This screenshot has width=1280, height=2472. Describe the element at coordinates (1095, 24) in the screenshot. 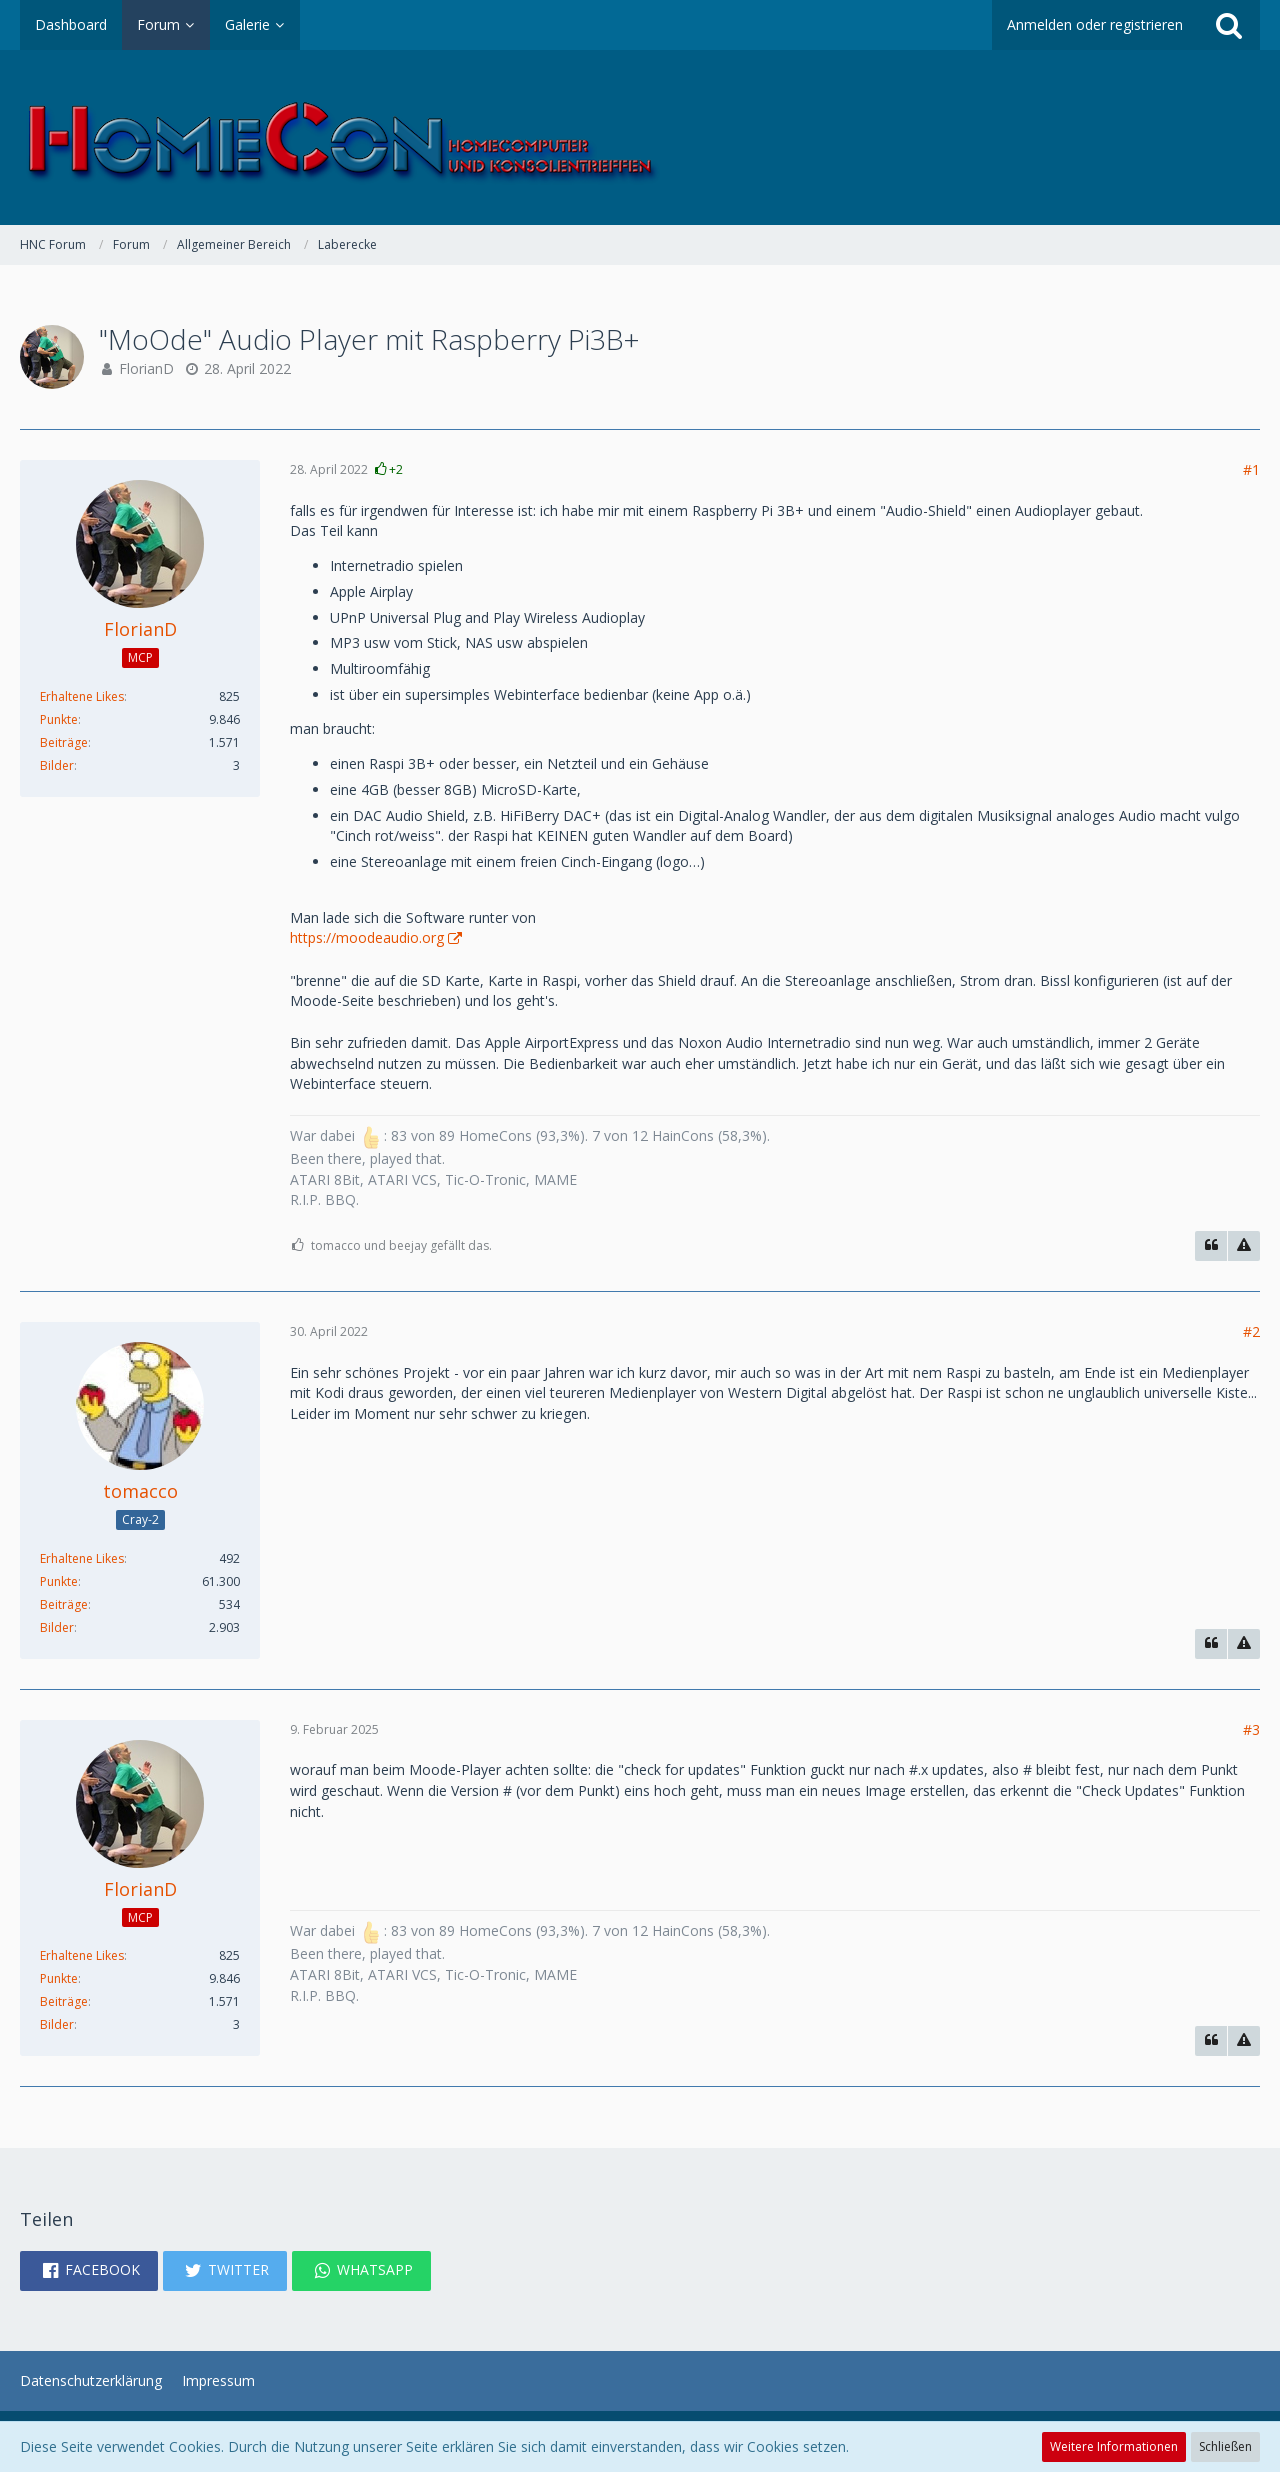

I see `Anmelden oder registrieren` at that location.